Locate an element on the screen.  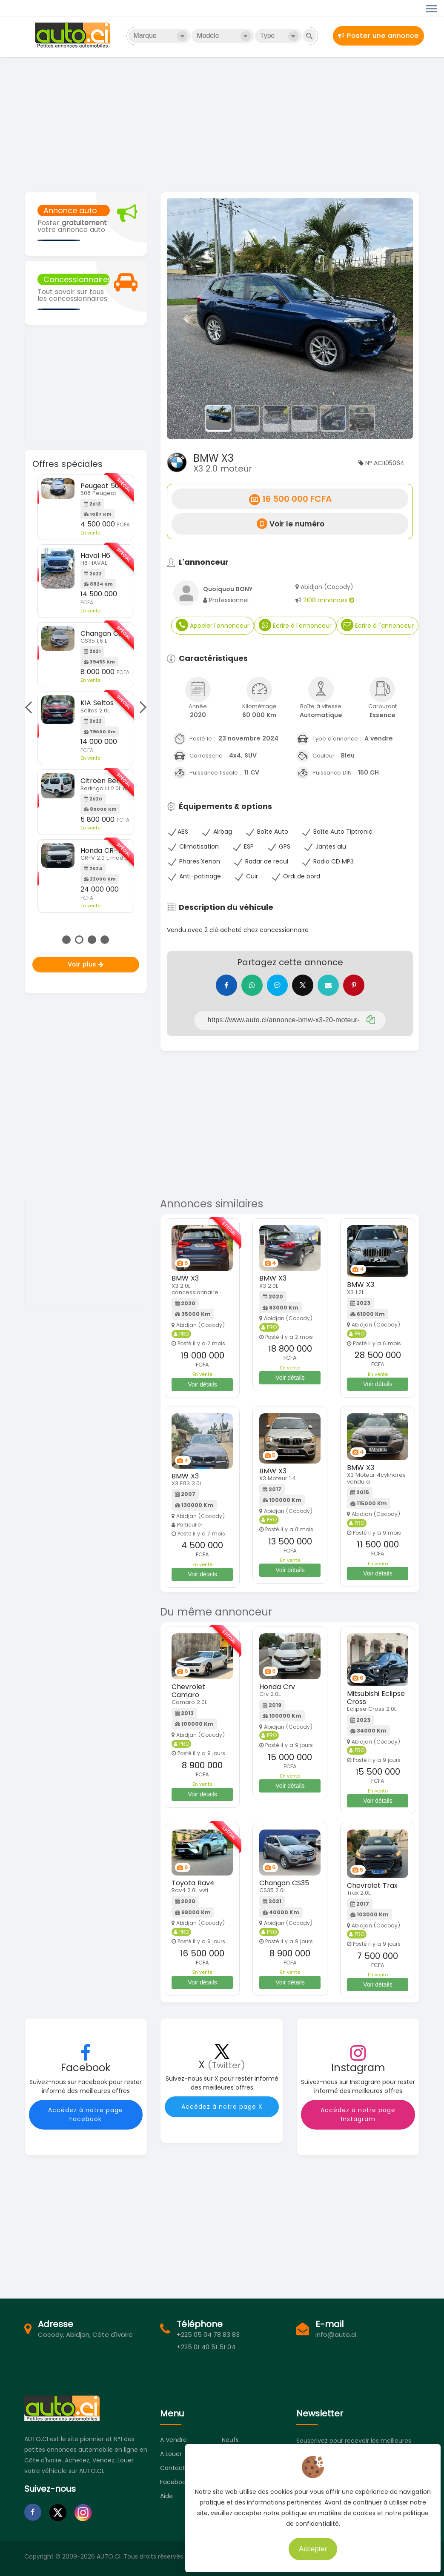
Auto.ci - Petites annonces automobiles en Côte d'Ivoire - Abidjan is located at coordinates (73, 35).